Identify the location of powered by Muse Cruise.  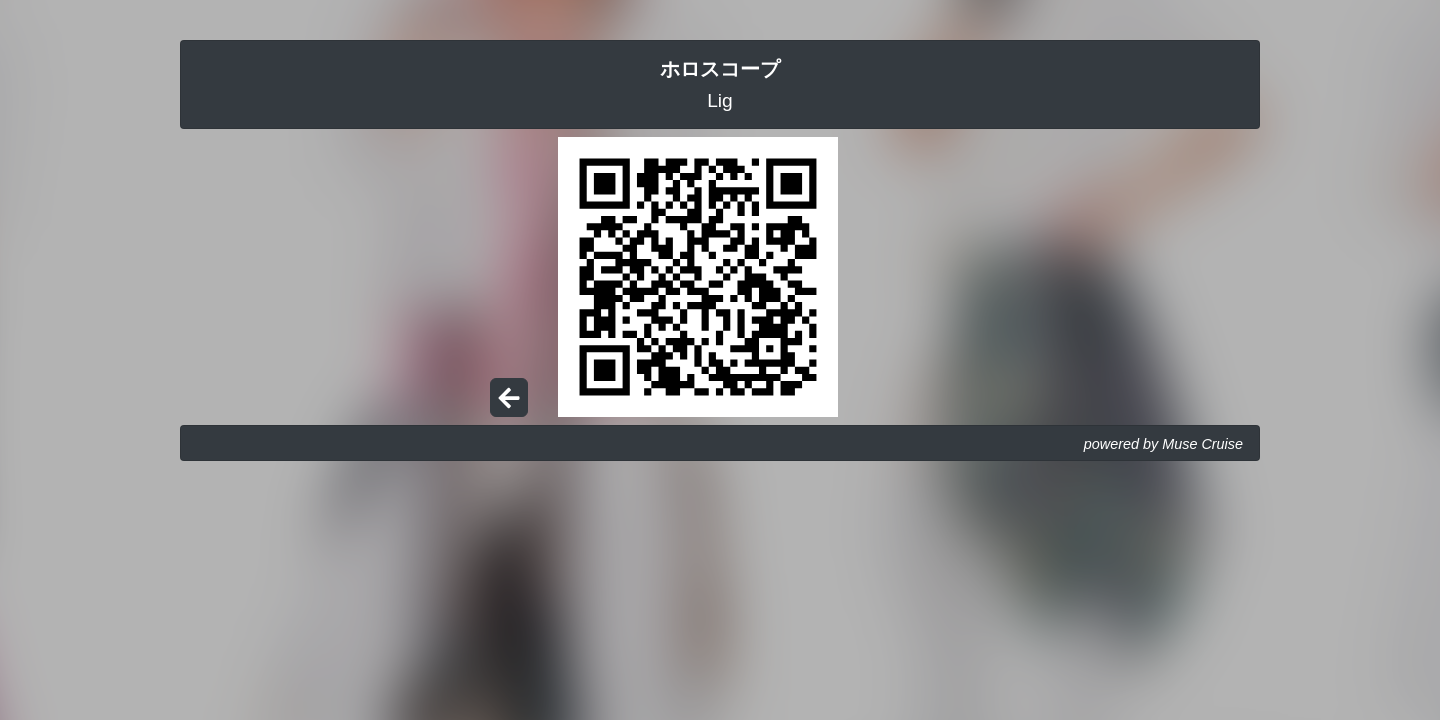
(1163, 444).